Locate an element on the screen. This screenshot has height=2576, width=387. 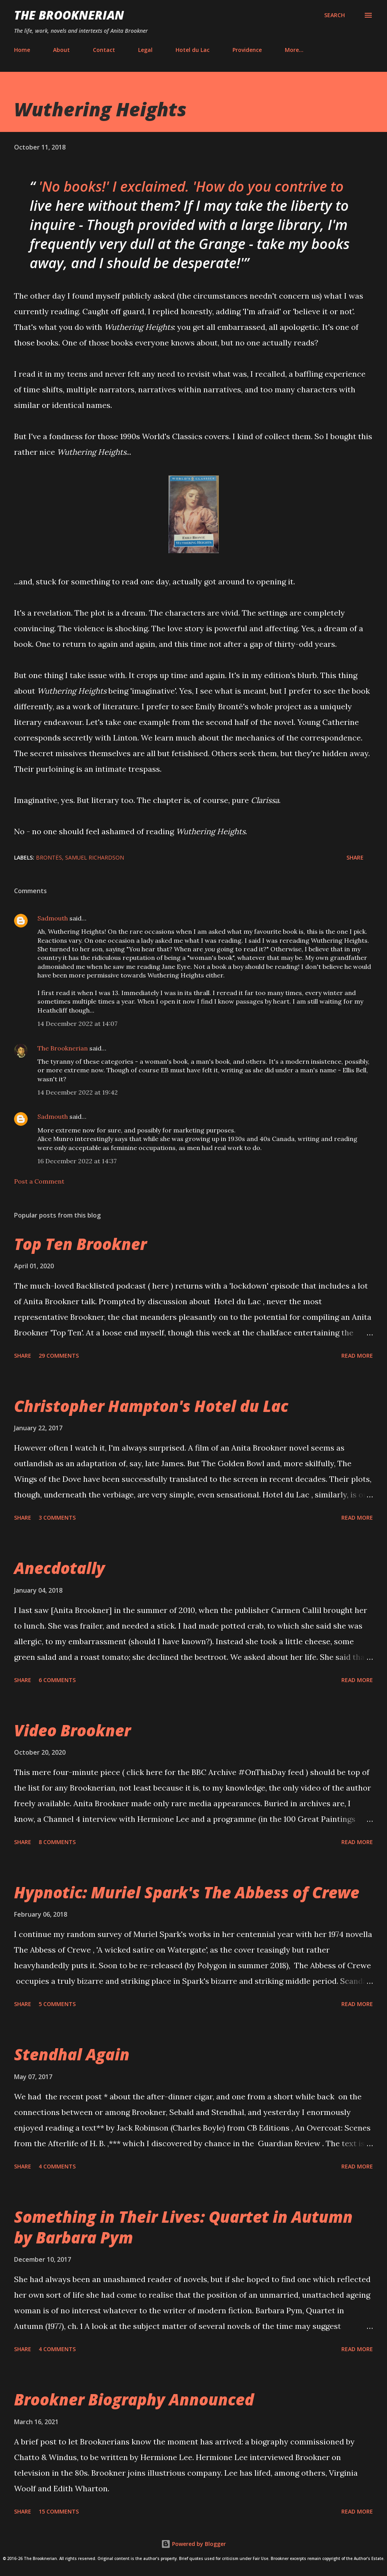
About is located at coordinates (61, 49).